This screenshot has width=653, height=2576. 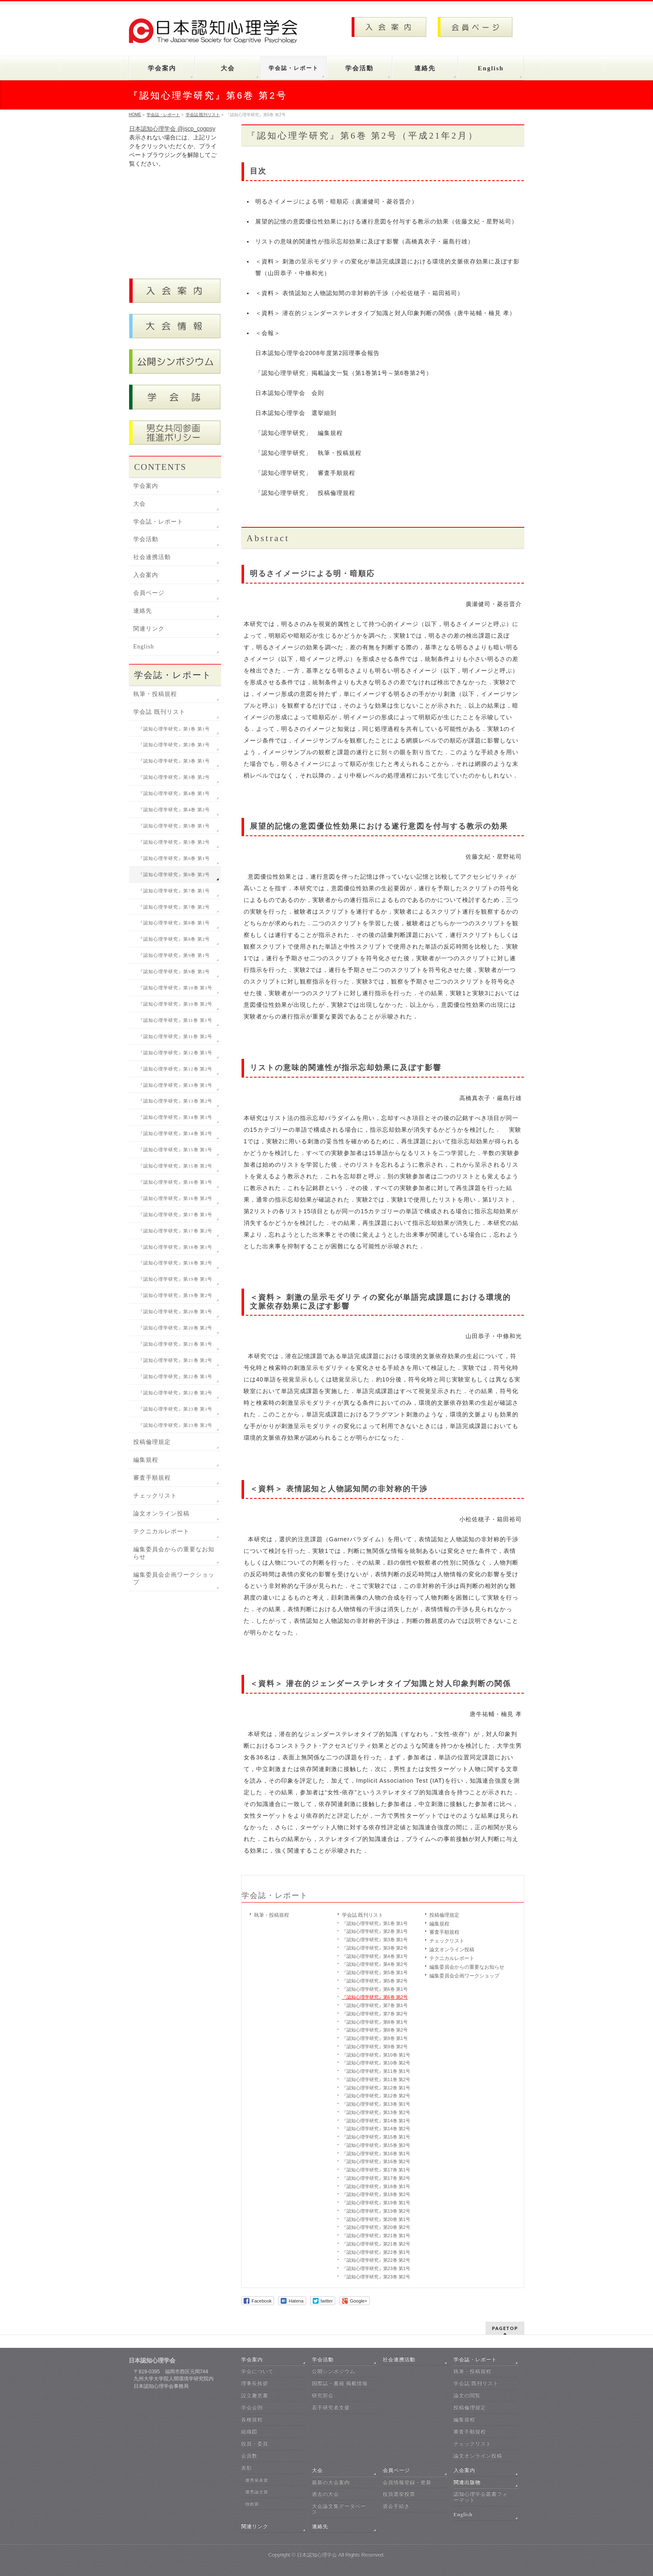 What do you see at coordinates (446, 1941) in the screenshot?
I see `チェックリスト` at bounding box center [446, 1941].